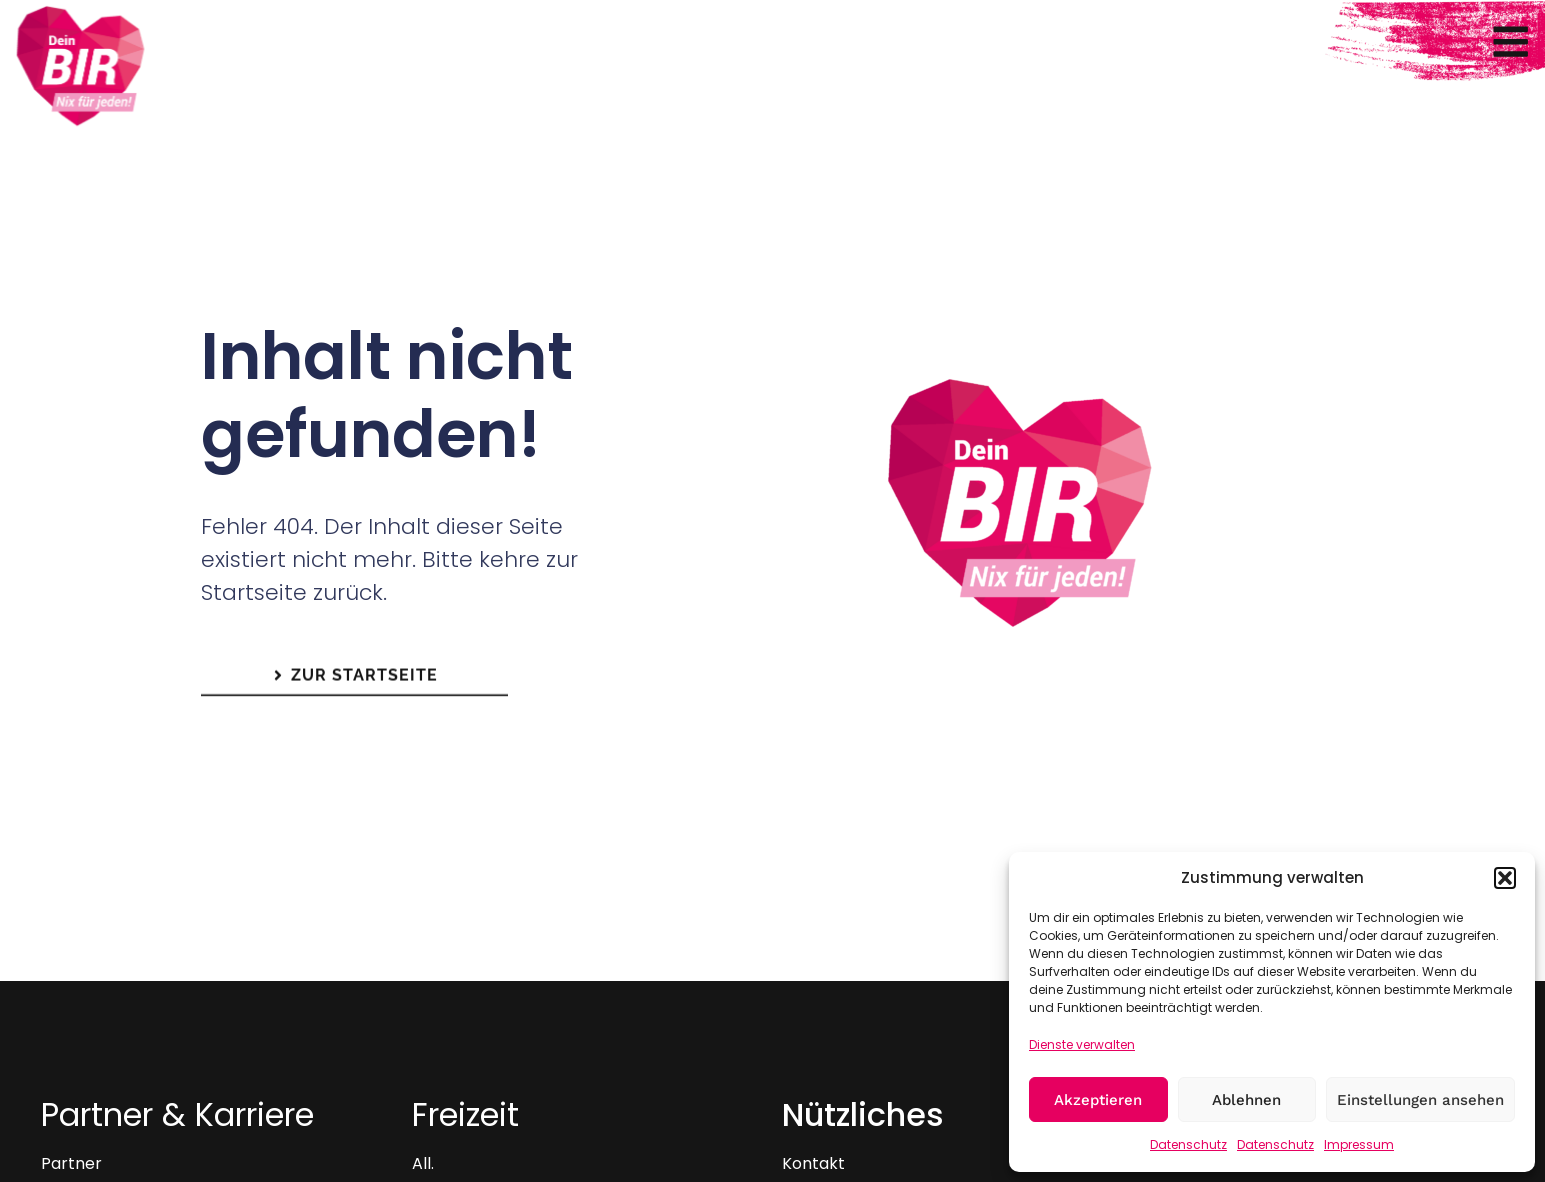 The width and height of the screenshot is (1545, 1182). Describe the element at coordinates (1188, 1144) in the screenshot. I see `Datenschutz` at that location.